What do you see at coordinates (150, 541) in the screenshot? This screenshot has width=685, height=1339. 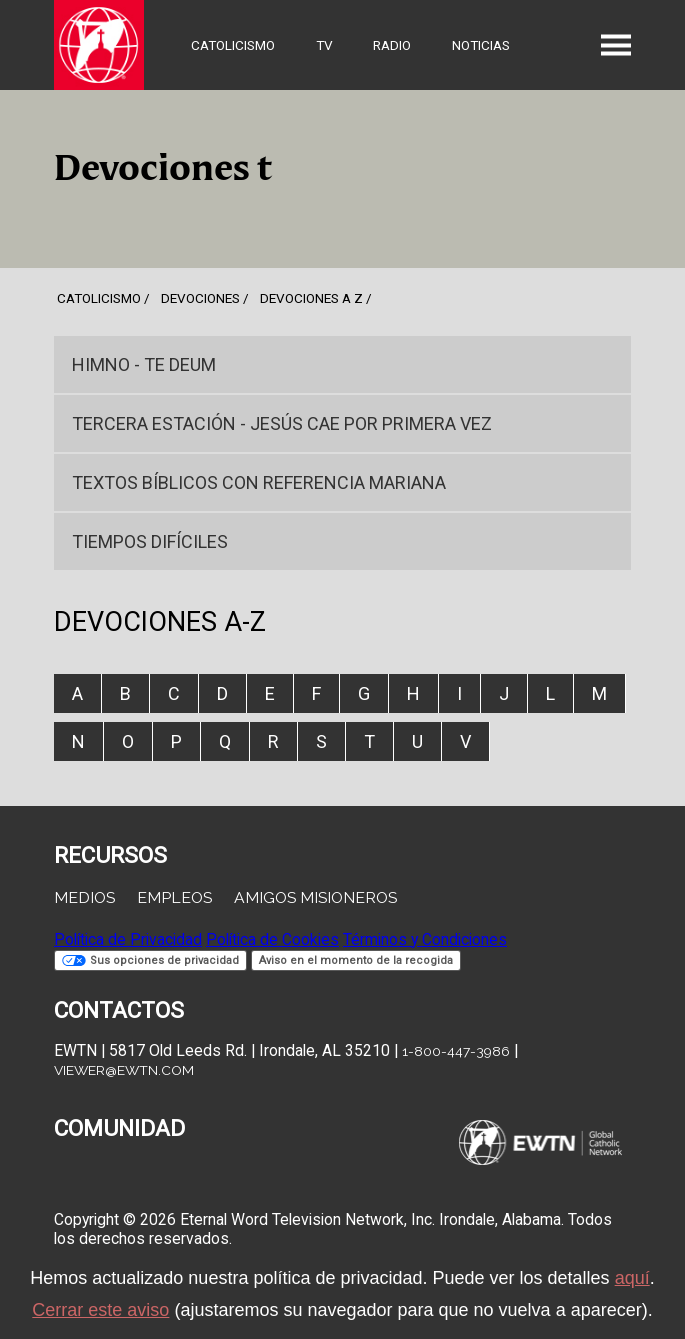 I see `Tiempos Difíciles` at bounding box center [150, 541].